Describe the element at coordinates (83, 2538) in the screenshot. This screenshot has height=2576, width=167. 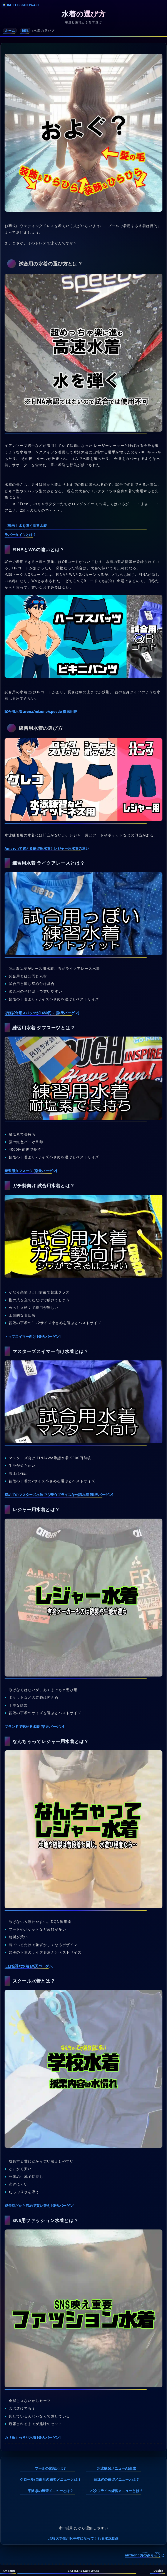
I see `現役大学生がお手本になってくれる水泳動画` at that location.